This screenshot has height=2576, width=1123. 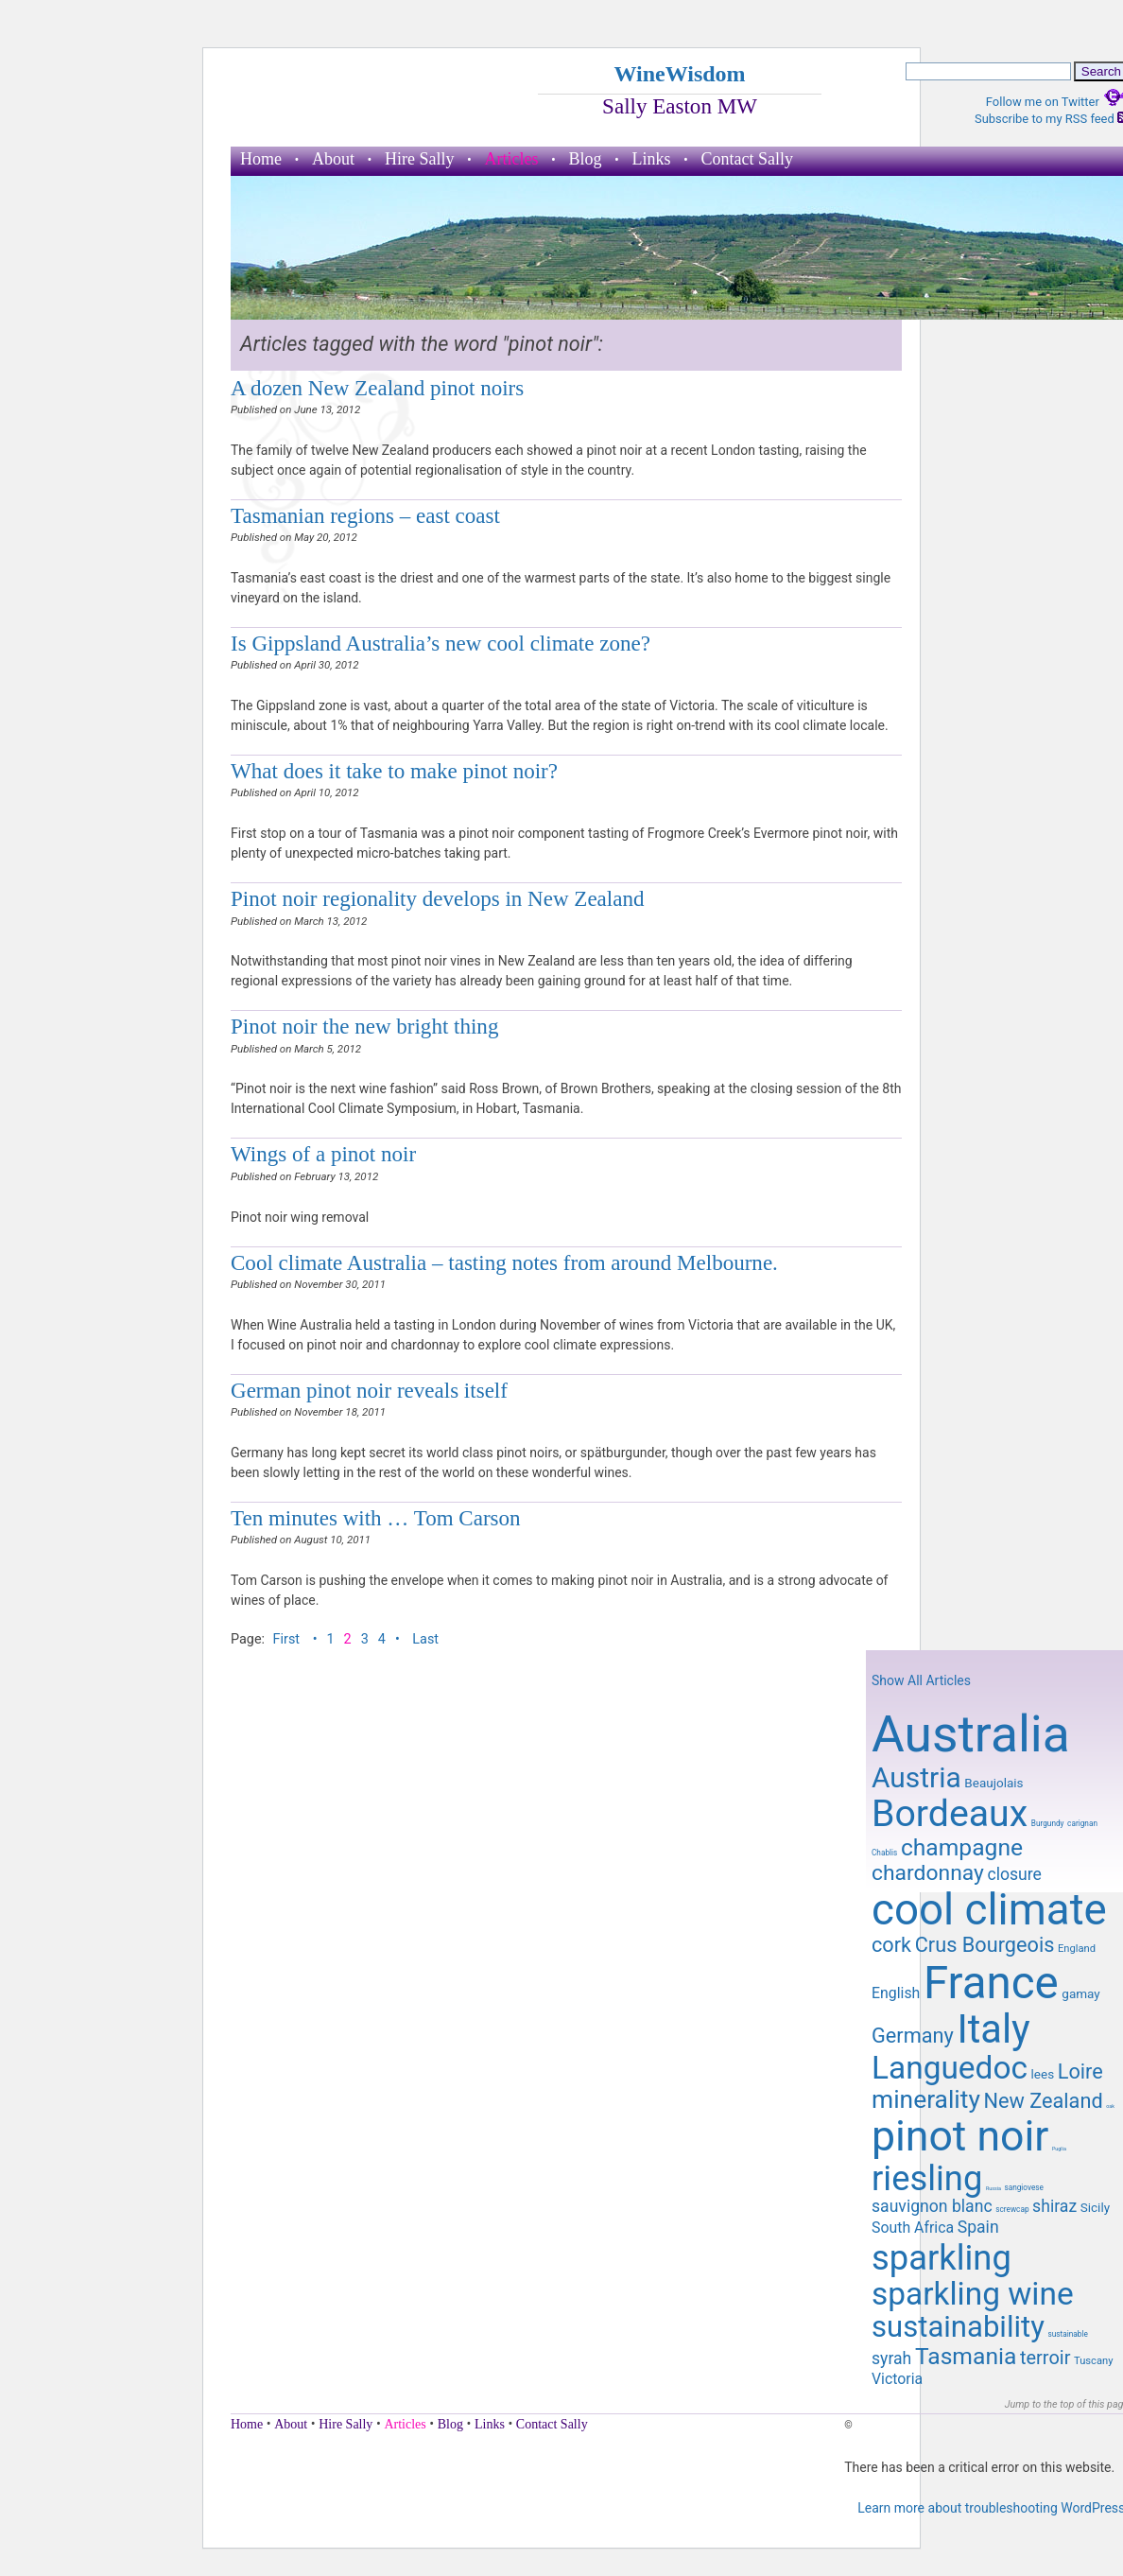 I want to click on Show All Articles, so click(x=921, y=1680).